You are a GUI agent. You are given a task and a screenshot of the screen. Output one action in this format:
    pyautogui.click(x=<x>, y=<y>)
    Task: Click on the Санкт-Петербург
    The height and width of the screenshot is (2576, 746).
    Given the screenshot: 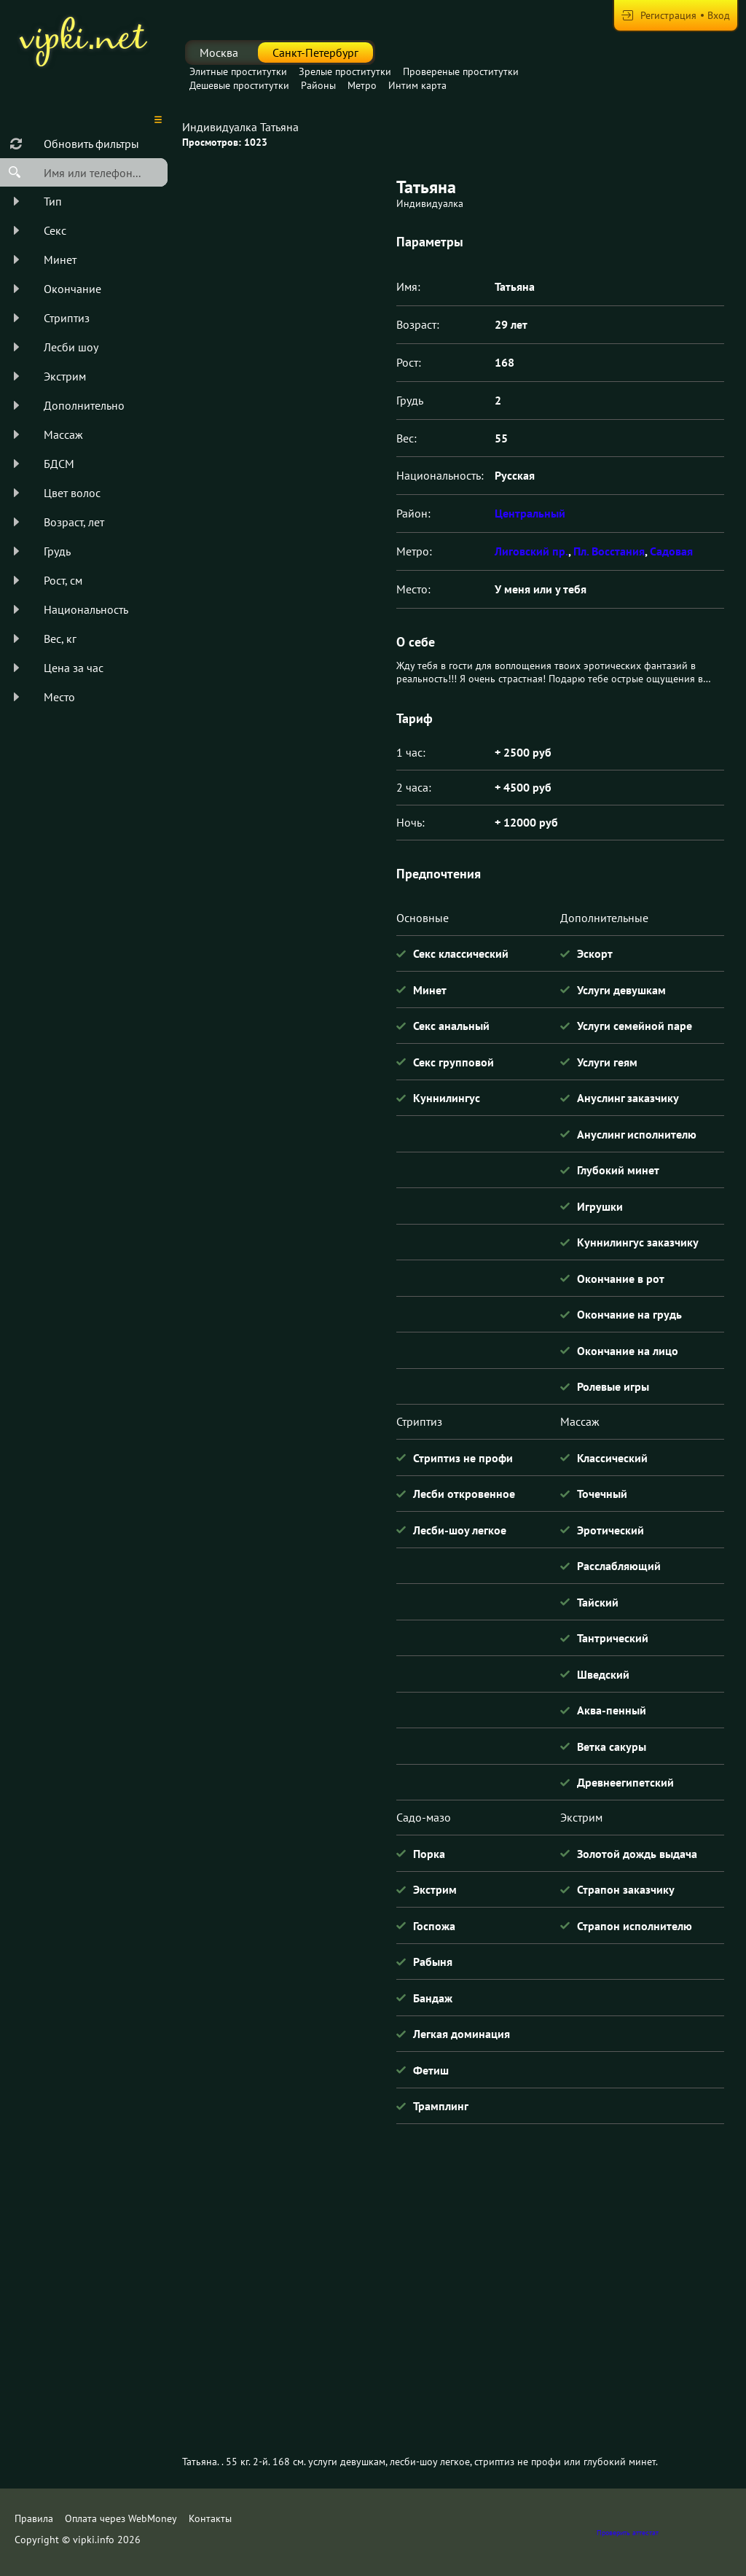 What is the action you would take?
    pyautogui.click(x=315, y=52)
    